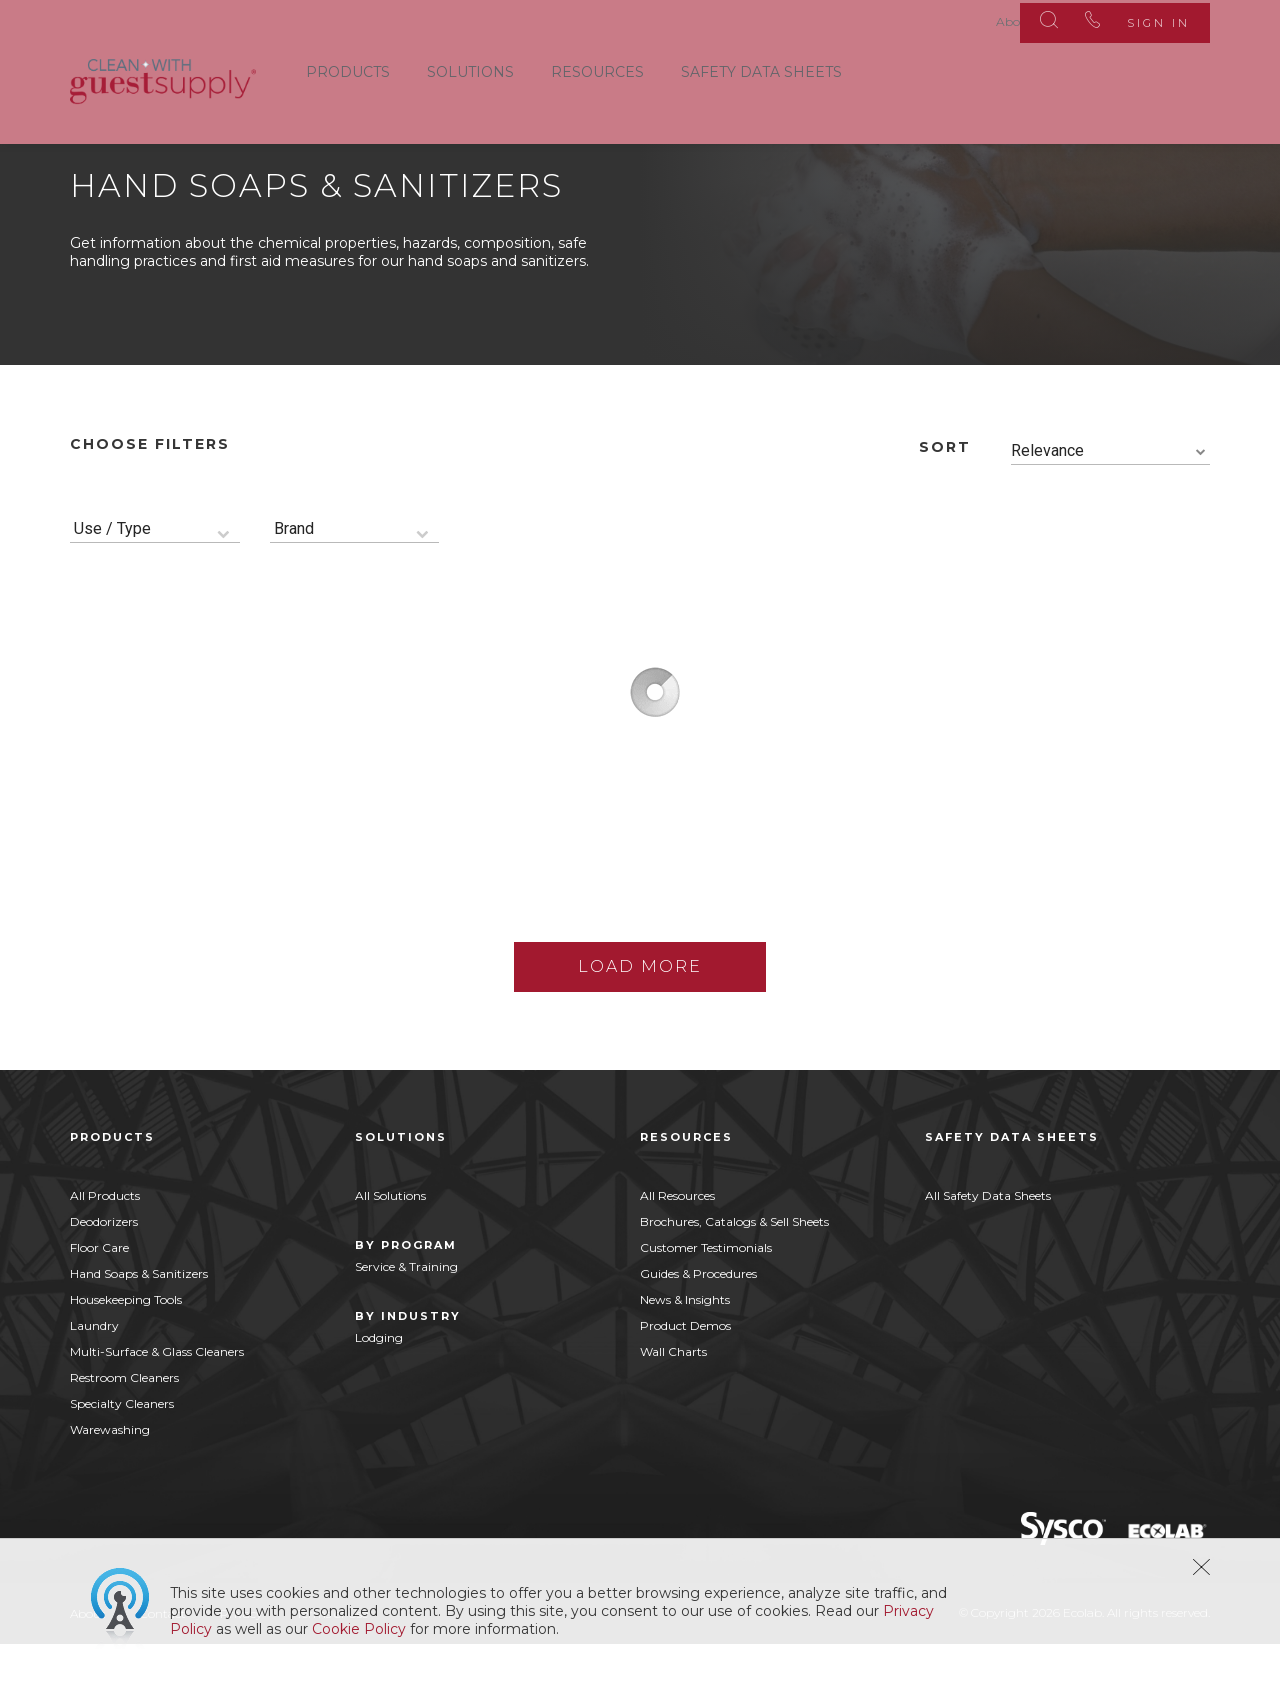 Image resolution: width=1280 pixels, height=1683 pixels. What do you see at coordinates (685, 1364) in the screenshot?
I see `Product Demos` at bounding box center [685, 1364].